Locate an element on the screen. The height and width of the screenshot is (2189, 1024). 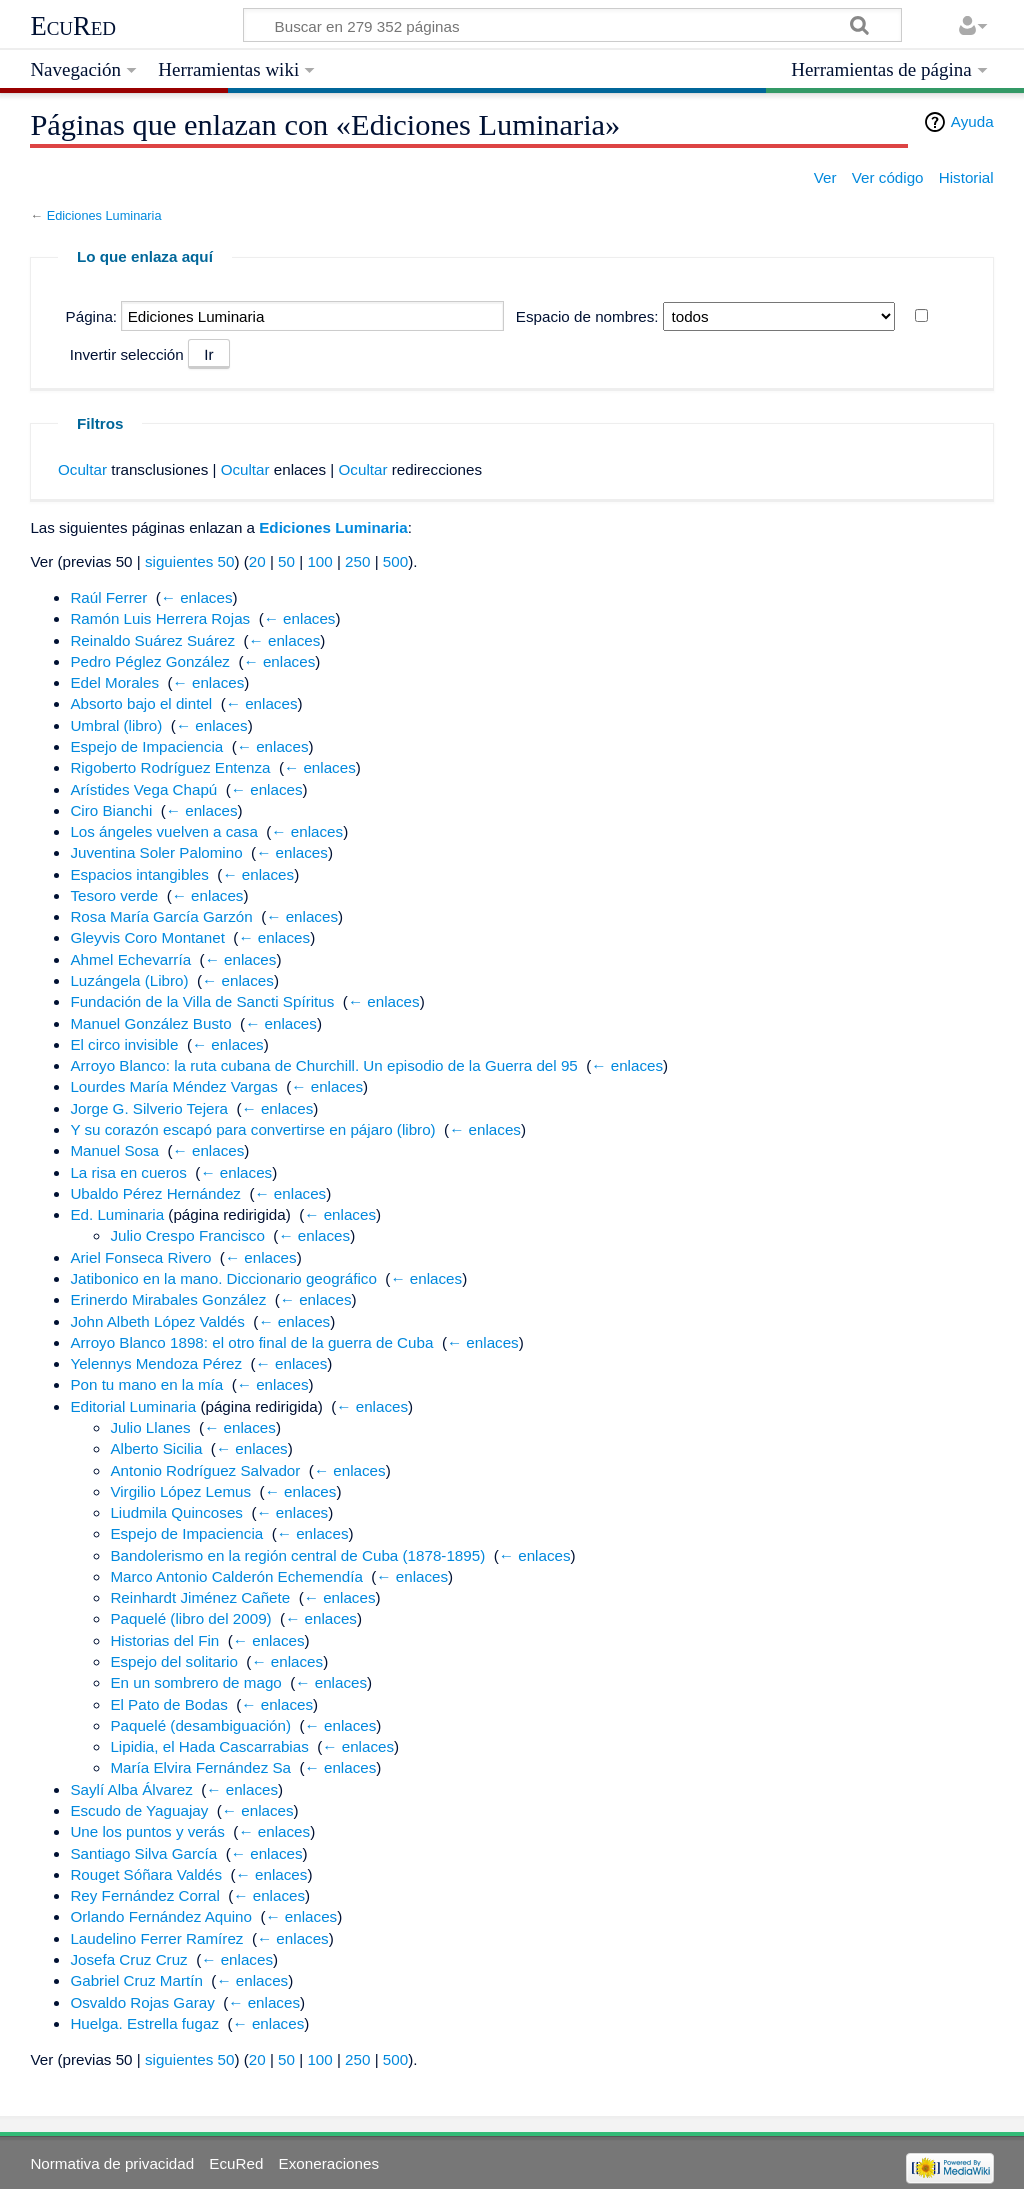
250 is located at coordinates (357, 561).